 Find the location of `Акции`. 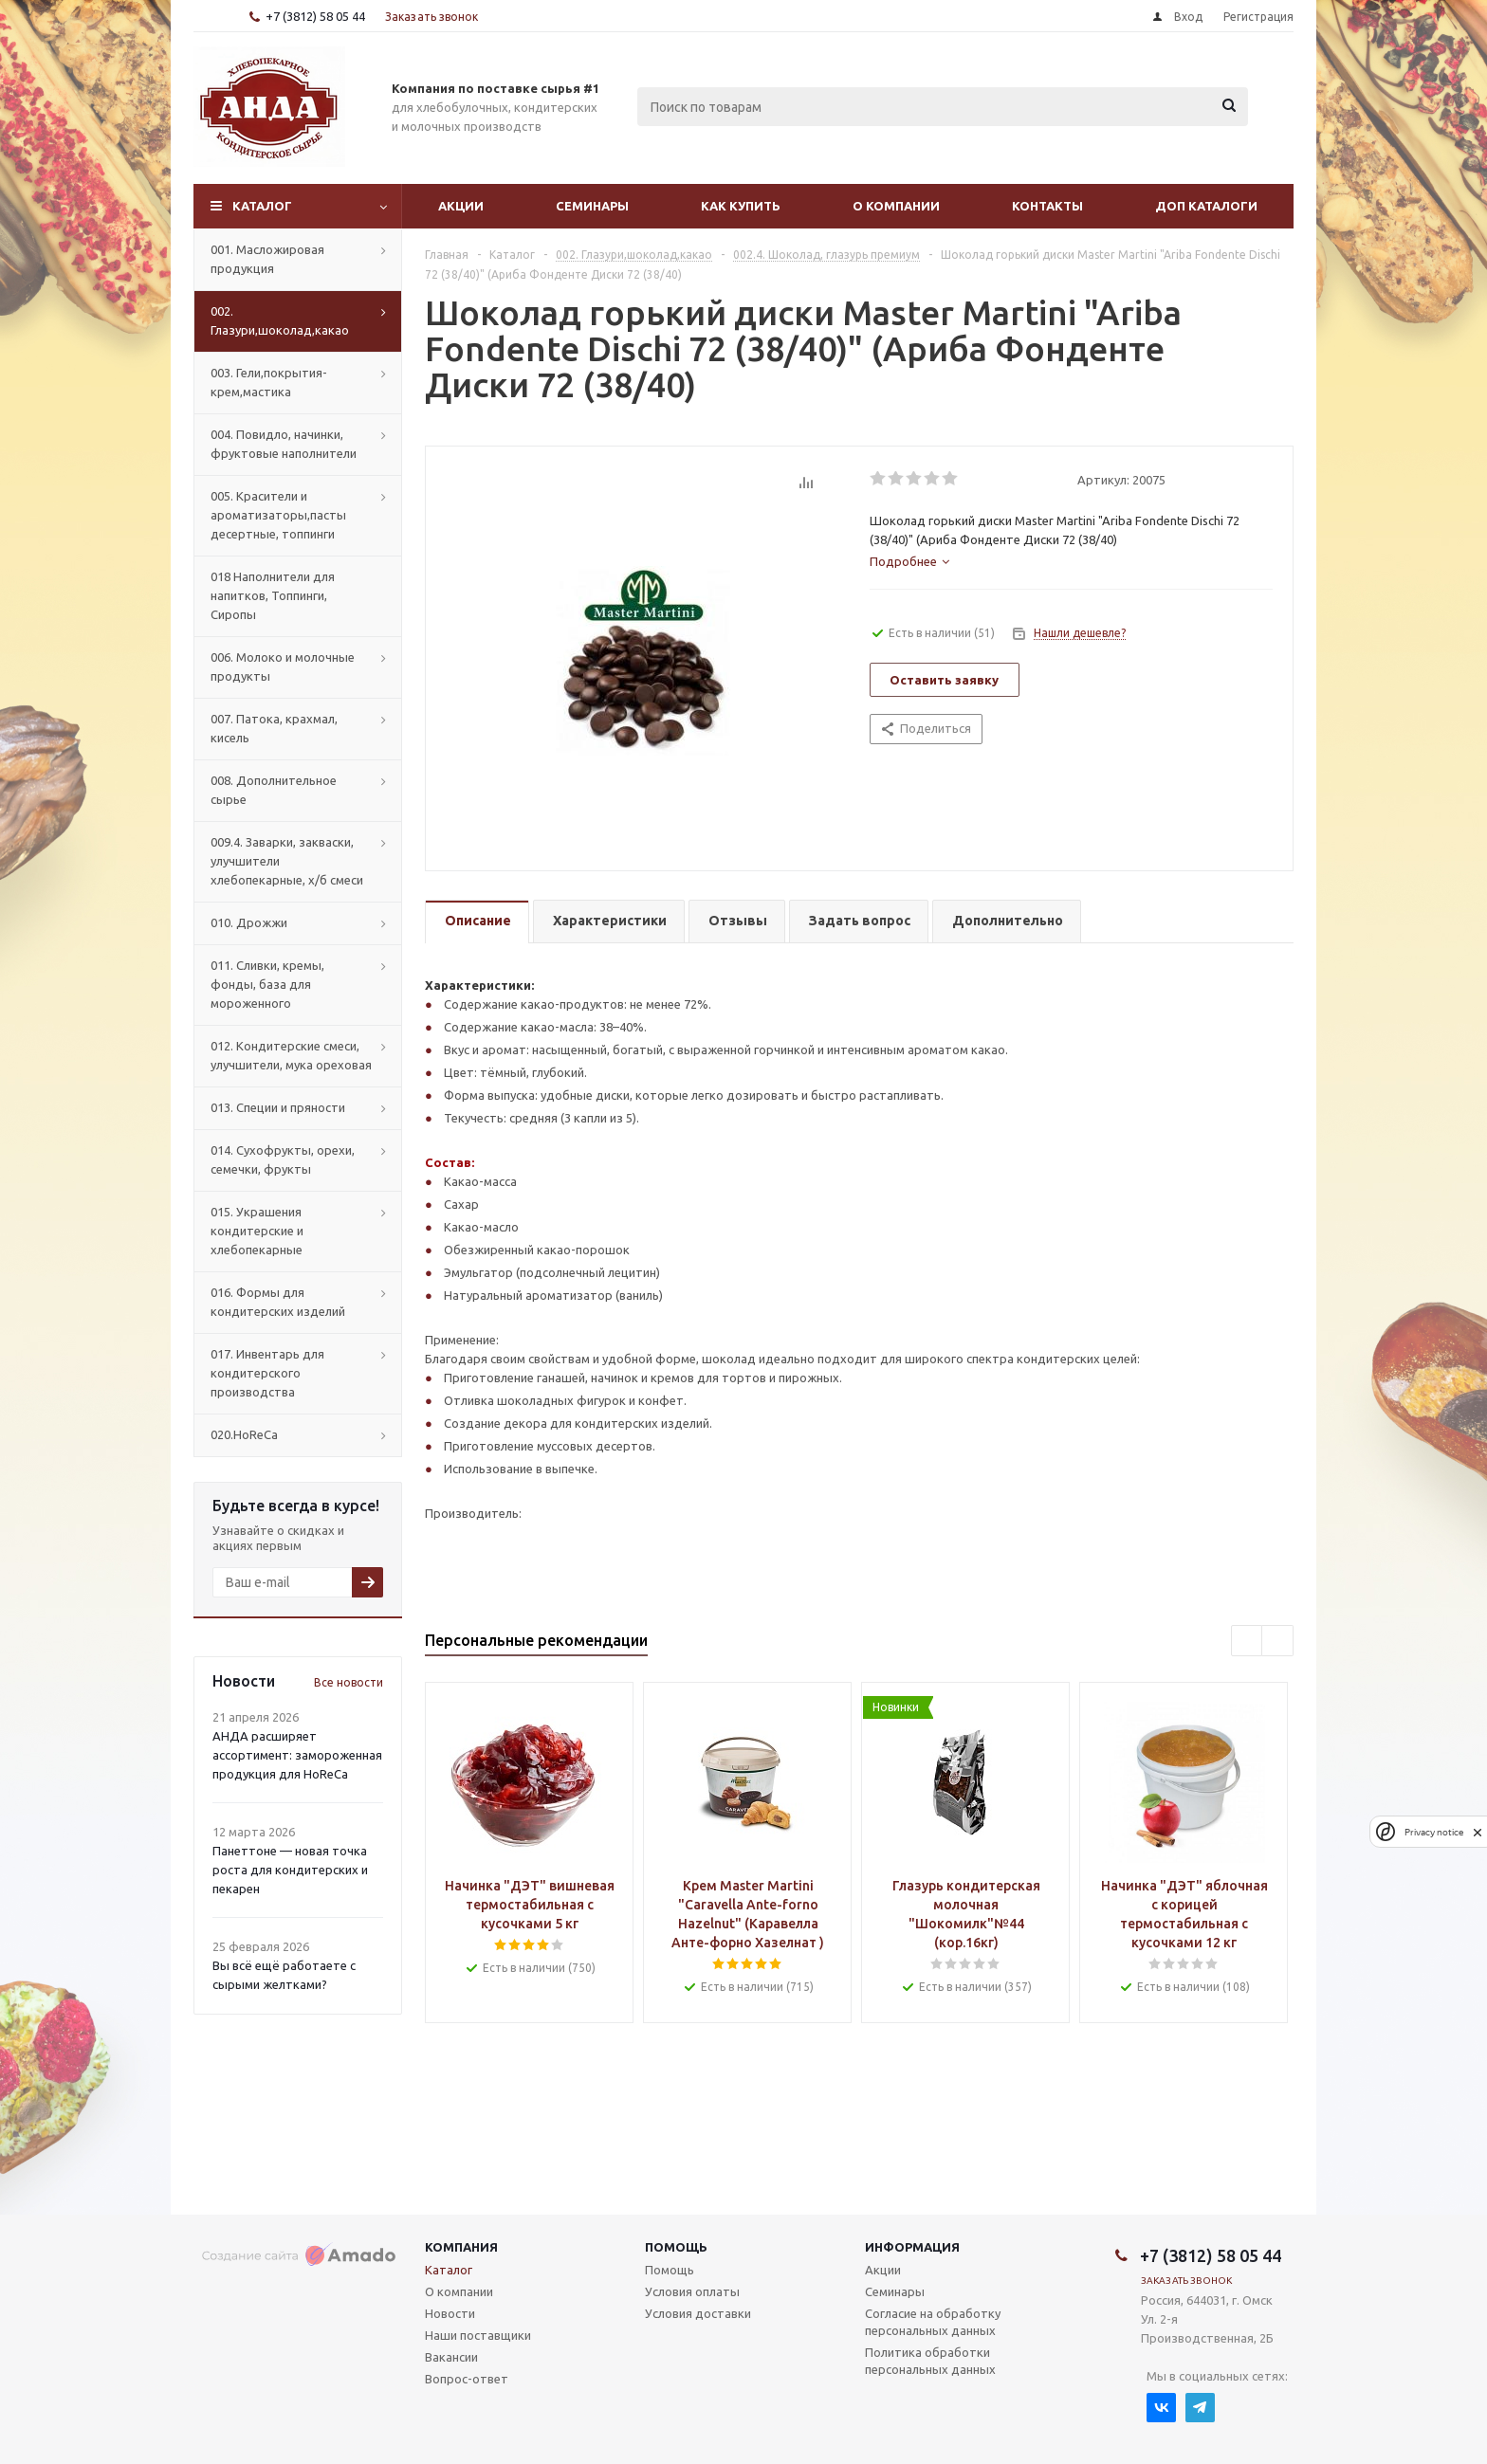

Акции is located at coordinates (461, 205).